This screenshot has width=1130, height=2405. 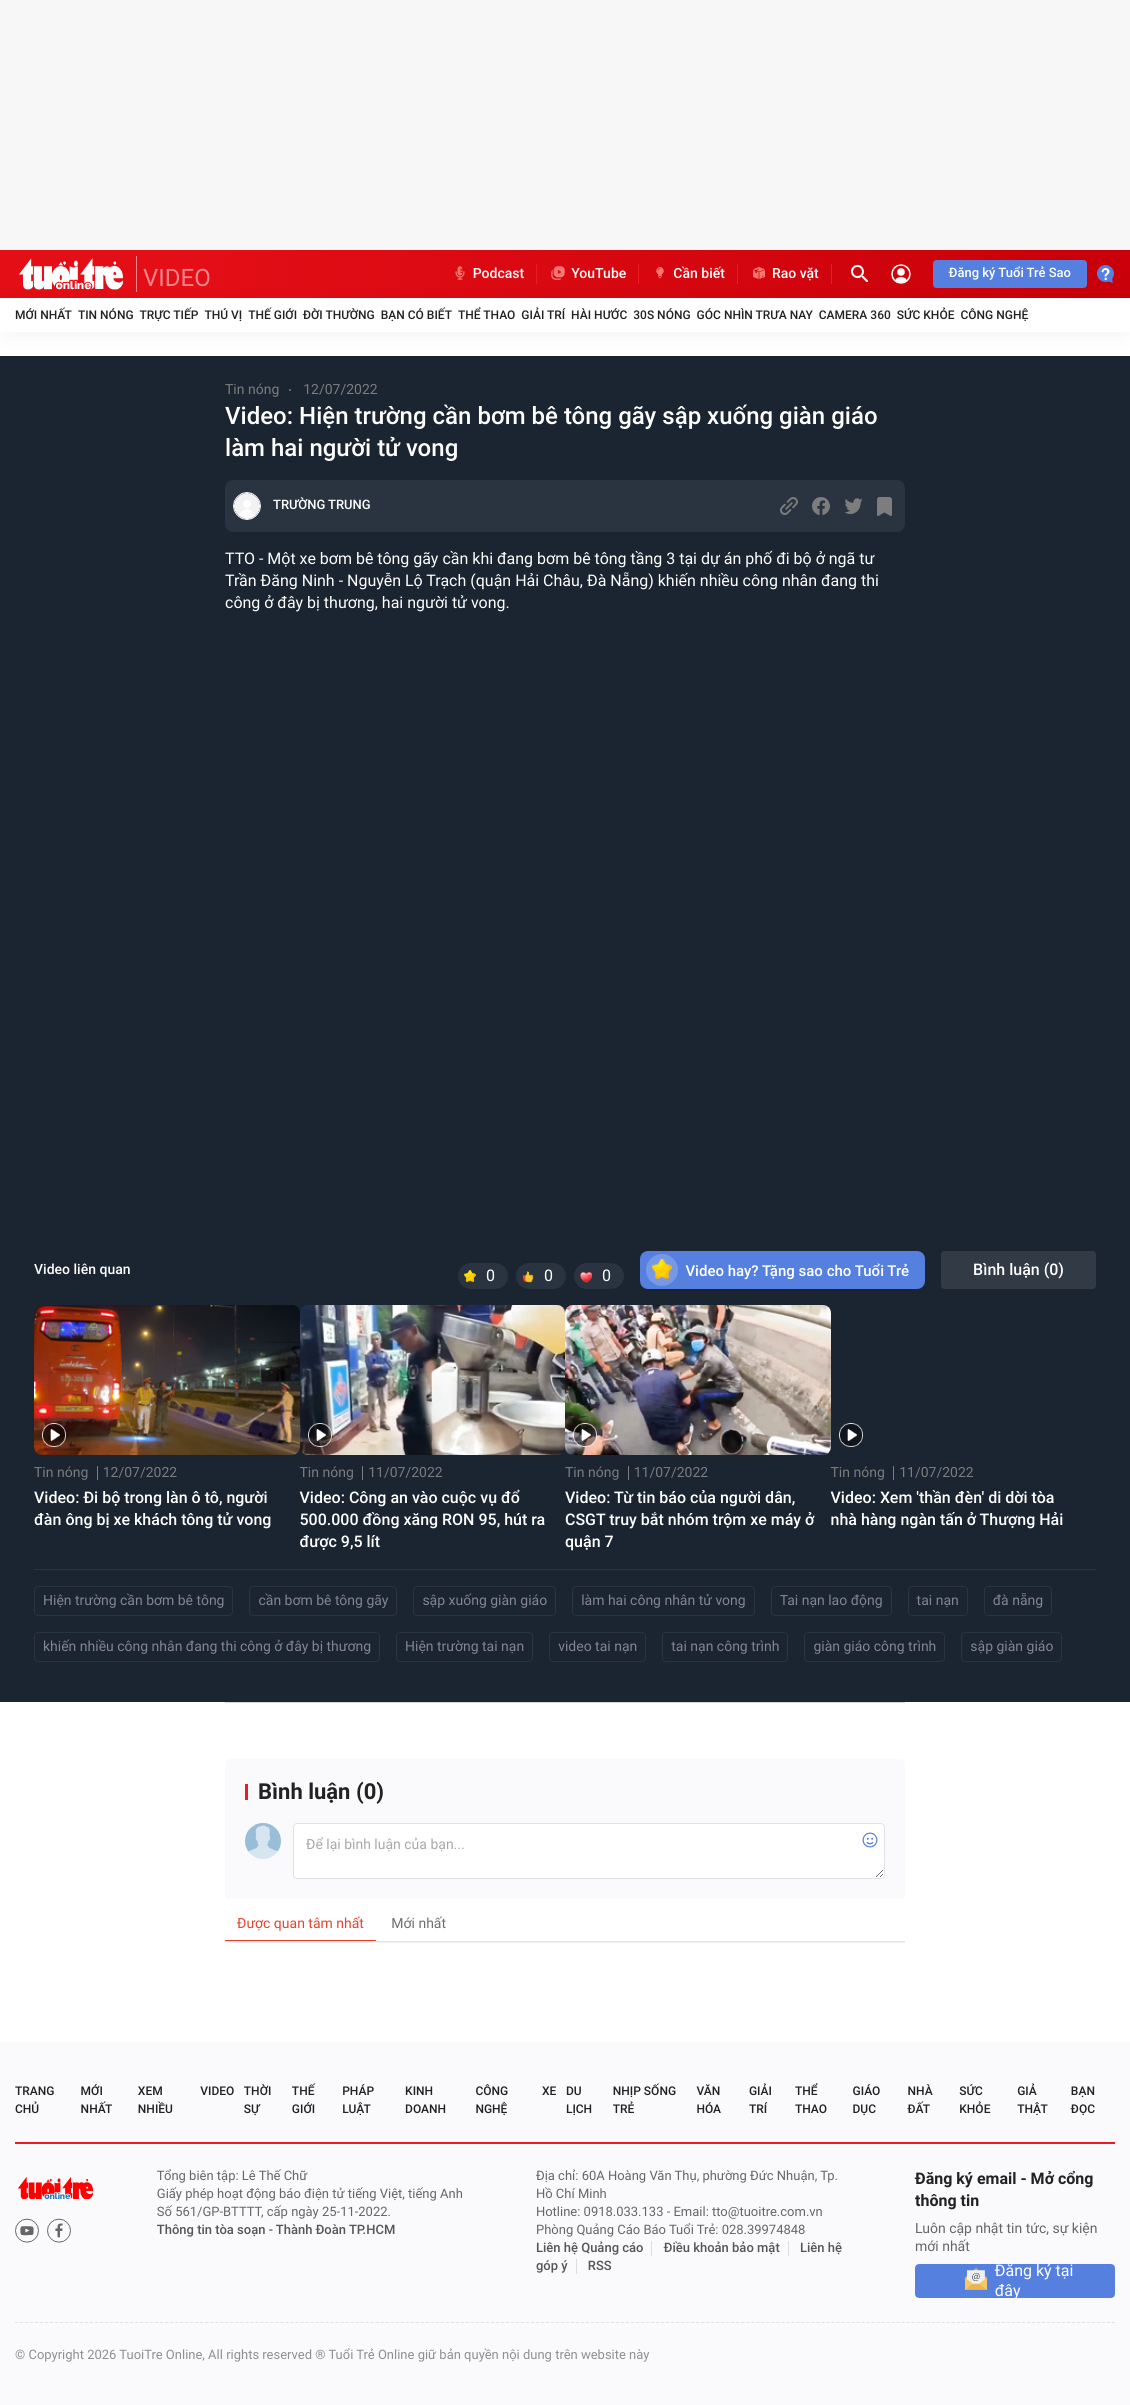 What do you see at coordinates (486, 315) in the screenshot?
I see `Thể thao` at bounding box center [486, 315].